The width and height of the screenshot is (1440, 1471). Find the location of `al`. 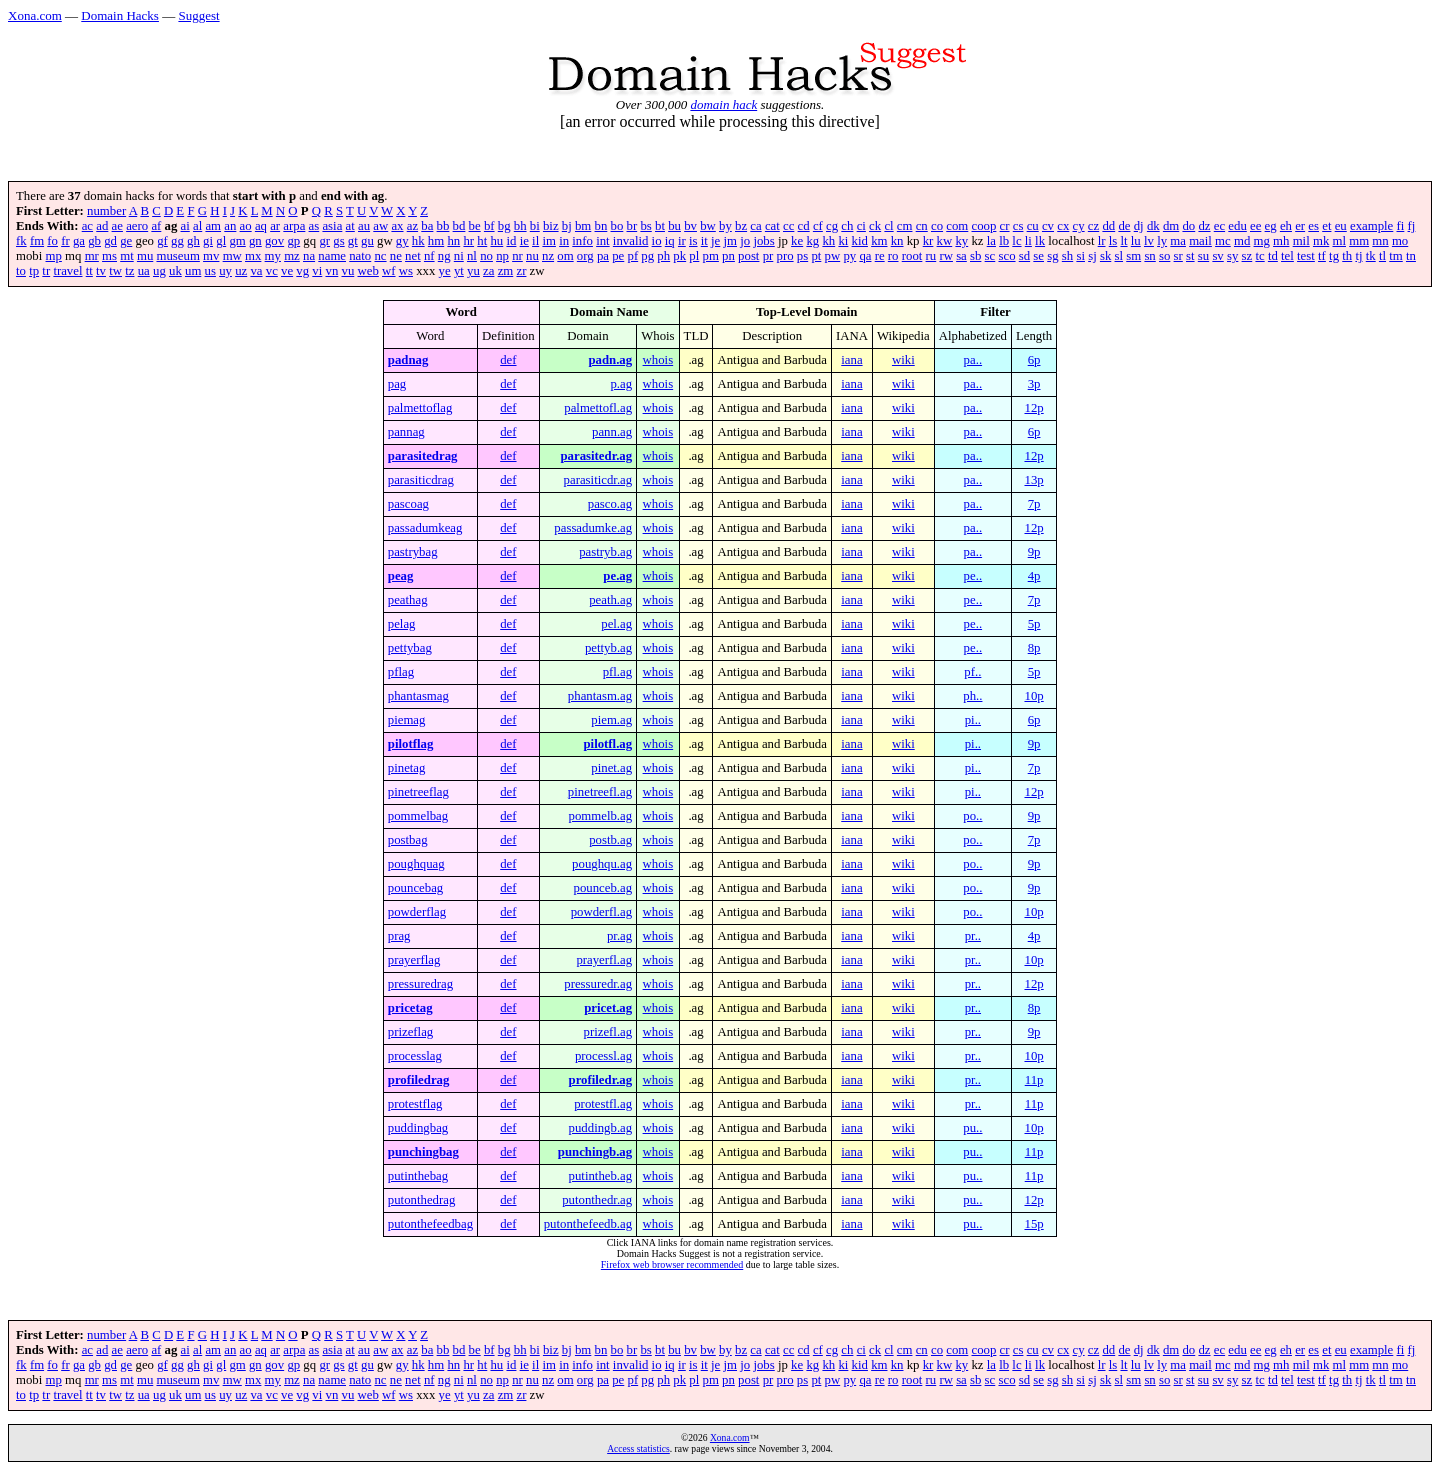

al is located at coordinates (197, 226).